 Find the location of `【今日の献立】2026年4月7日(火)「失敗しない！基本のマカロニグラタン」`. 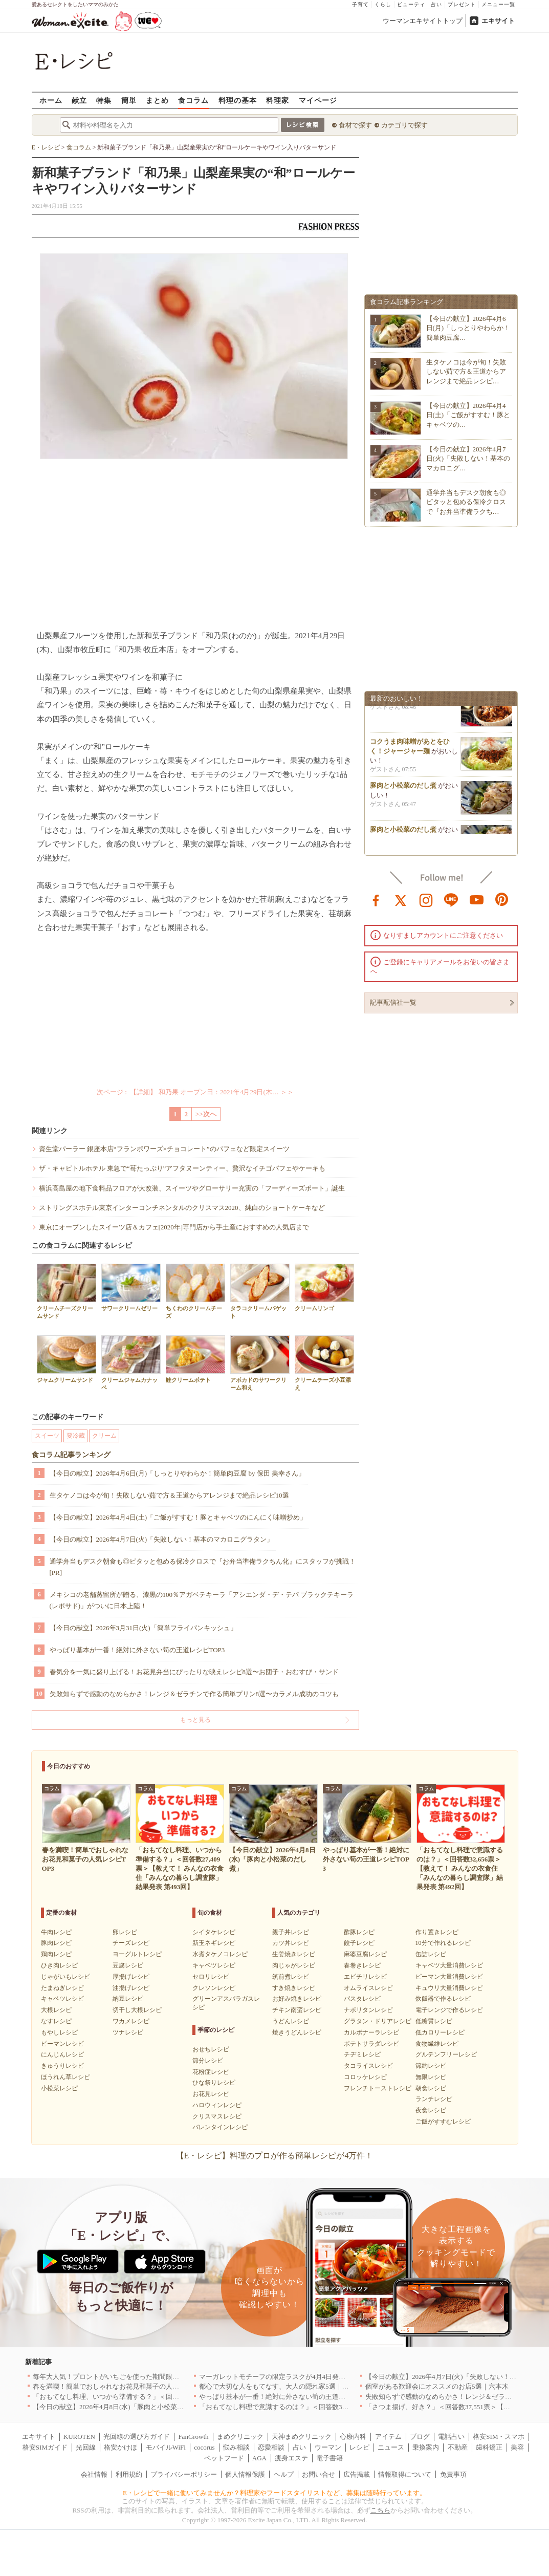

【今日の献立】2026年4月7日(火)「失敗しない！基本のマカロニグラタン」 is located at coordinates (162, 1539).